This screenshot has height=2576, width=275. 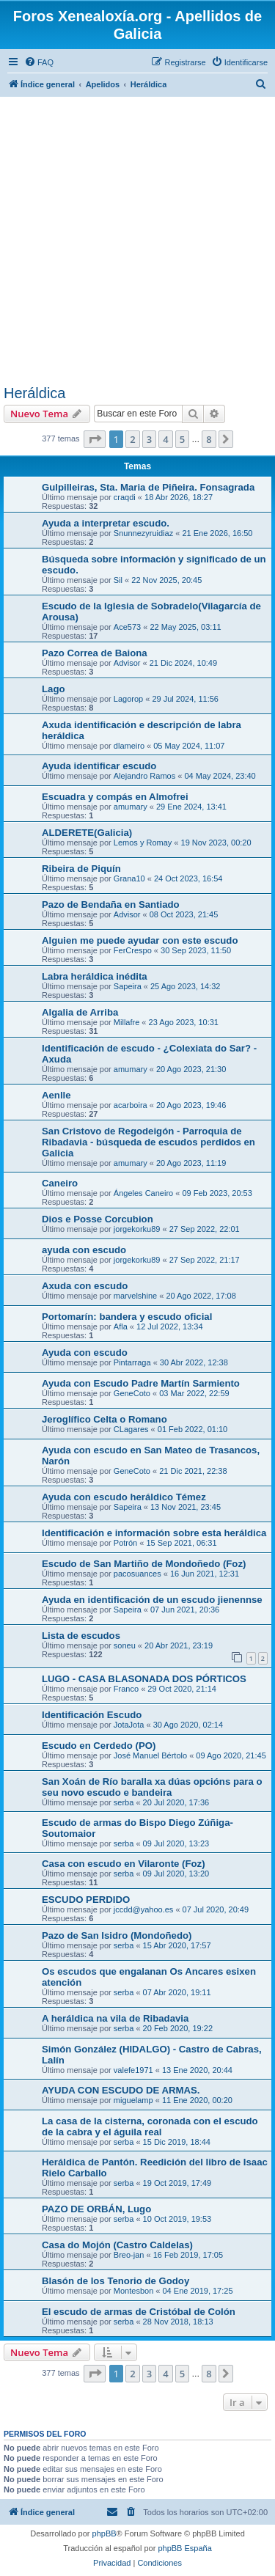 I want to click on 5 [button], so click(x=182, y=439).